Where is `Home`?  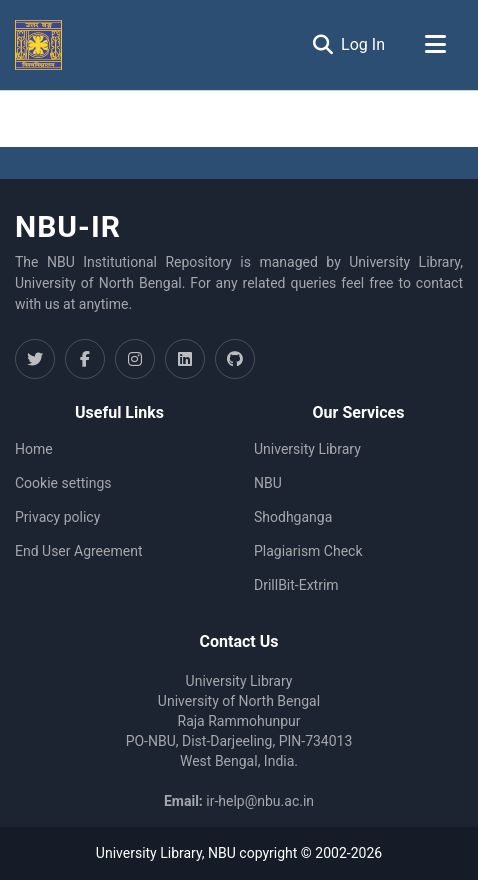
Home is located at coordinates (34, 449).